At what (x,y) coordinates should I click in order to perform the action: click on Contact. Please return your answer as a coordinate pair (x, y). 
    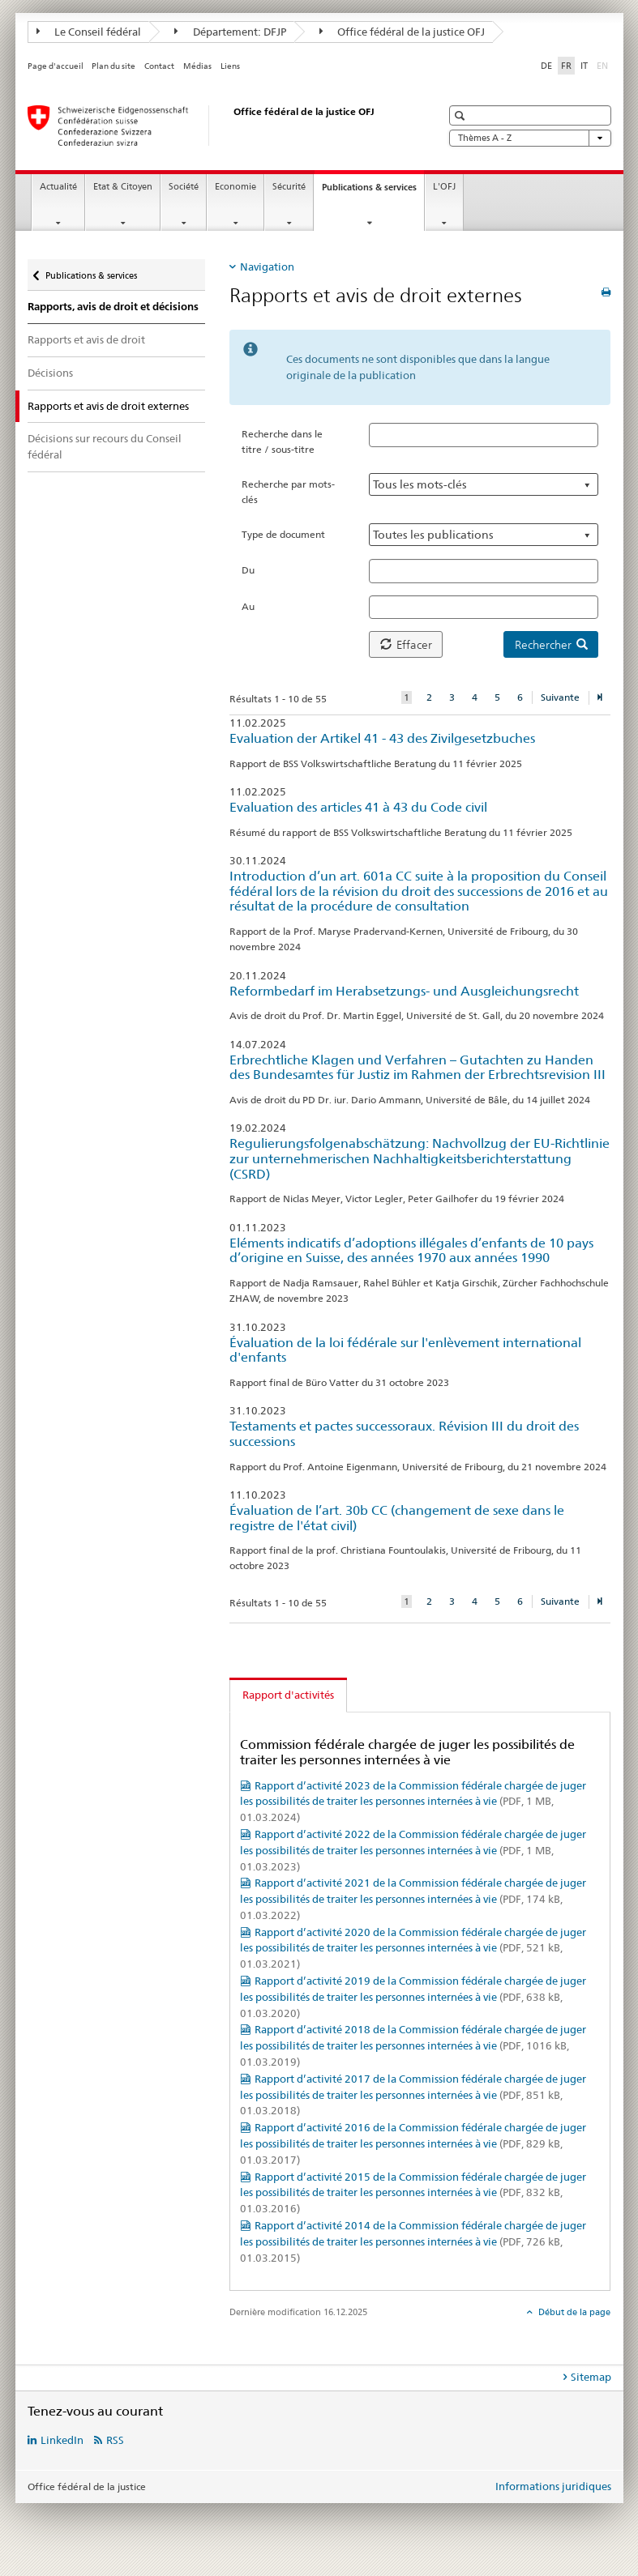
    Looking at the image, I should click on (159, 66).